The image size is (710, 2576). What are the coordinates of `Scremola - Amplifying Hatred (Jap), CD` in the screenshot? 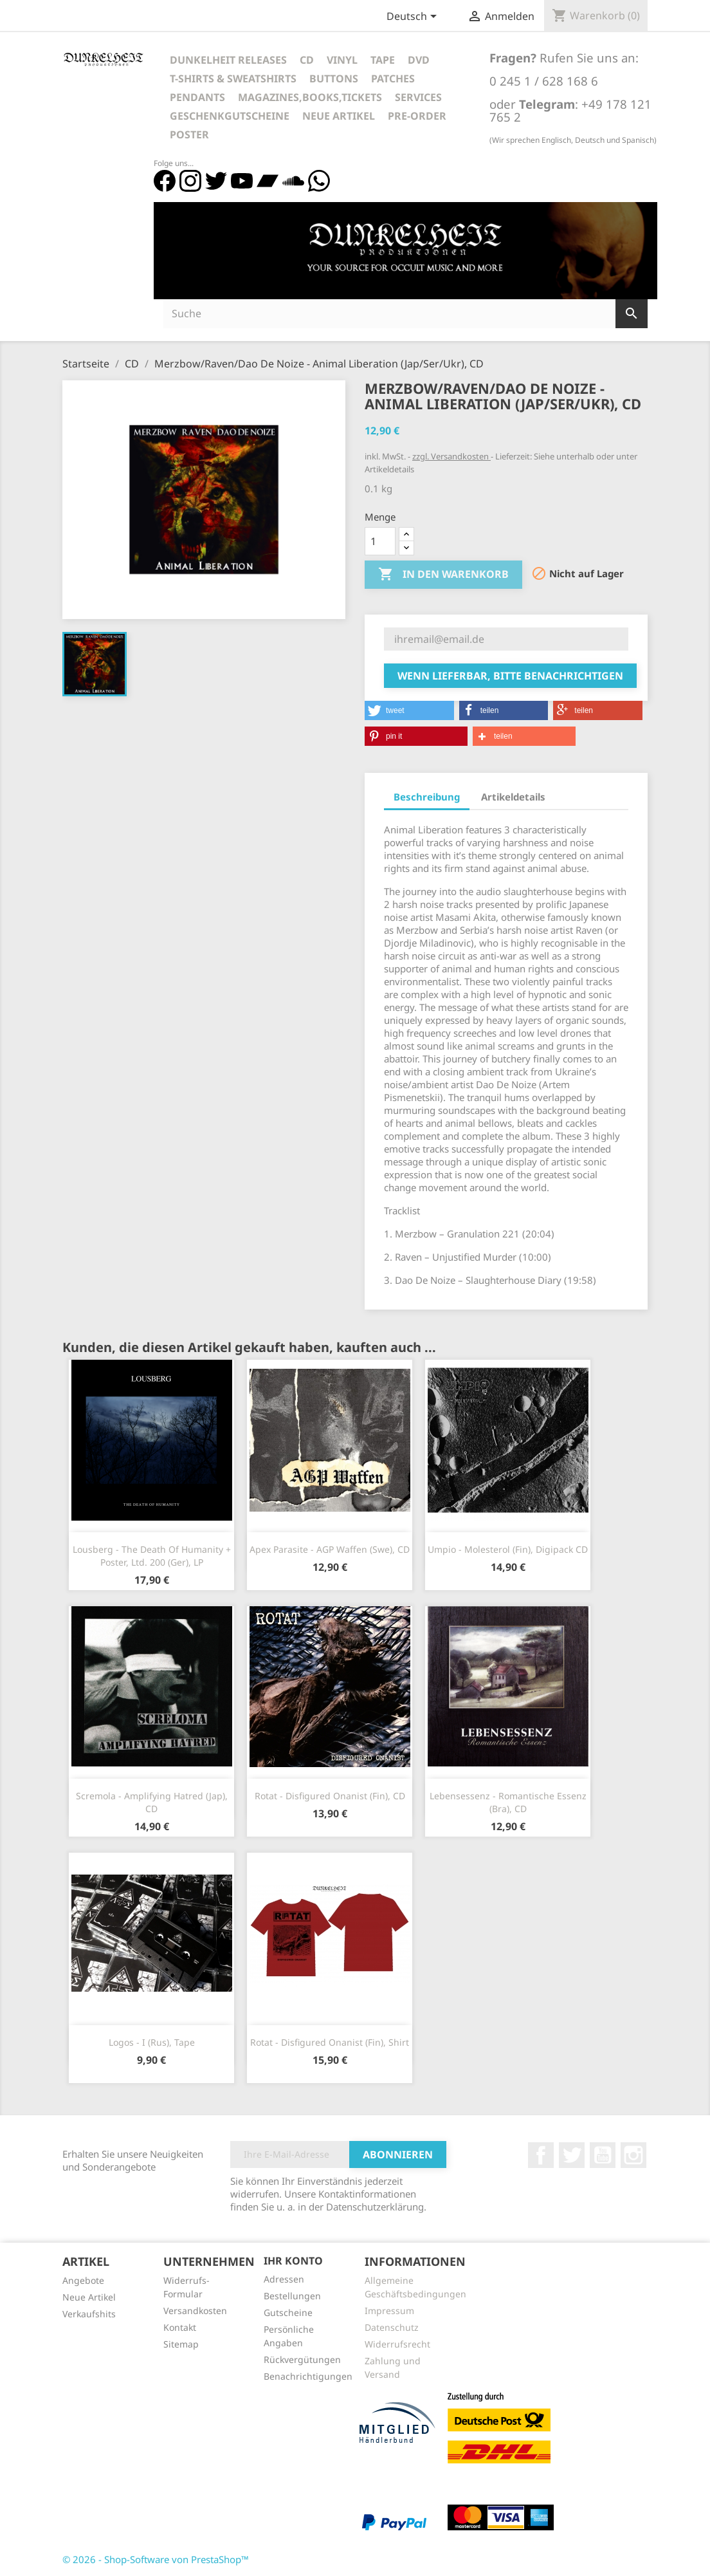 It's located at (152, 1802).